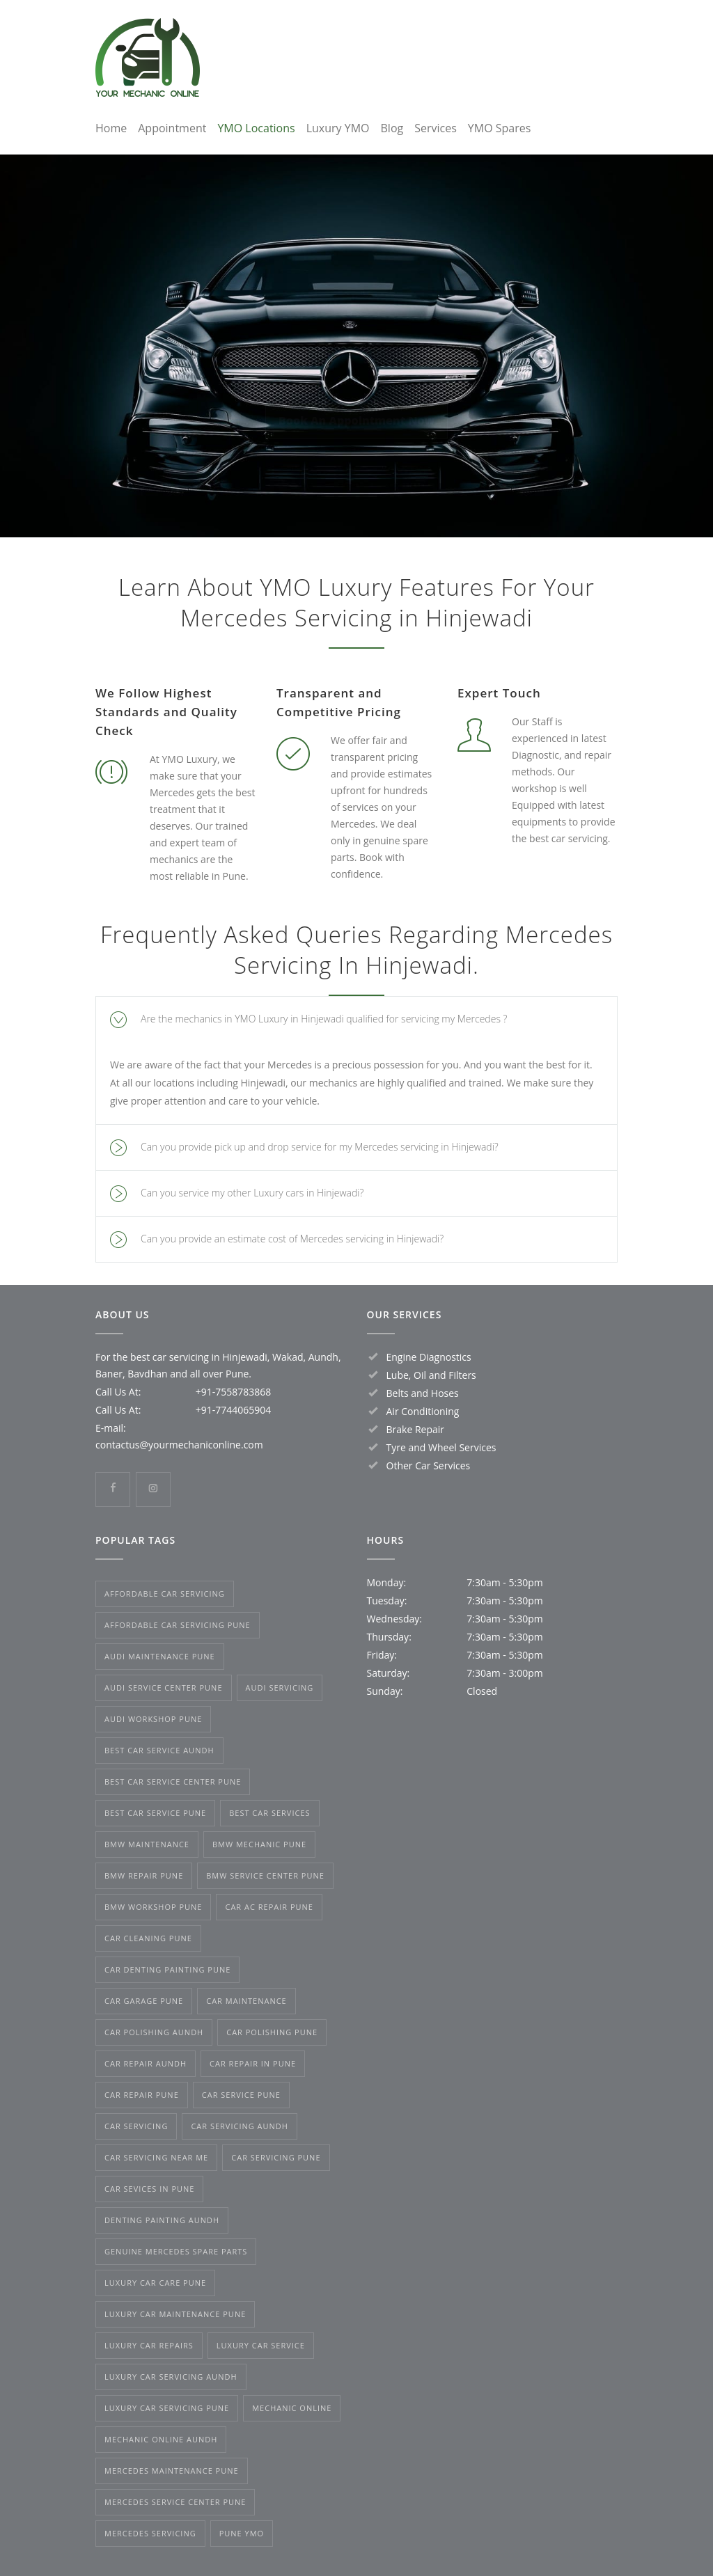 This screenshot has width=713, height=2576. I want to click on Mercedes maintenance Pune [Mercedes maintenance Pune (3 items)], so click(171, 2470).